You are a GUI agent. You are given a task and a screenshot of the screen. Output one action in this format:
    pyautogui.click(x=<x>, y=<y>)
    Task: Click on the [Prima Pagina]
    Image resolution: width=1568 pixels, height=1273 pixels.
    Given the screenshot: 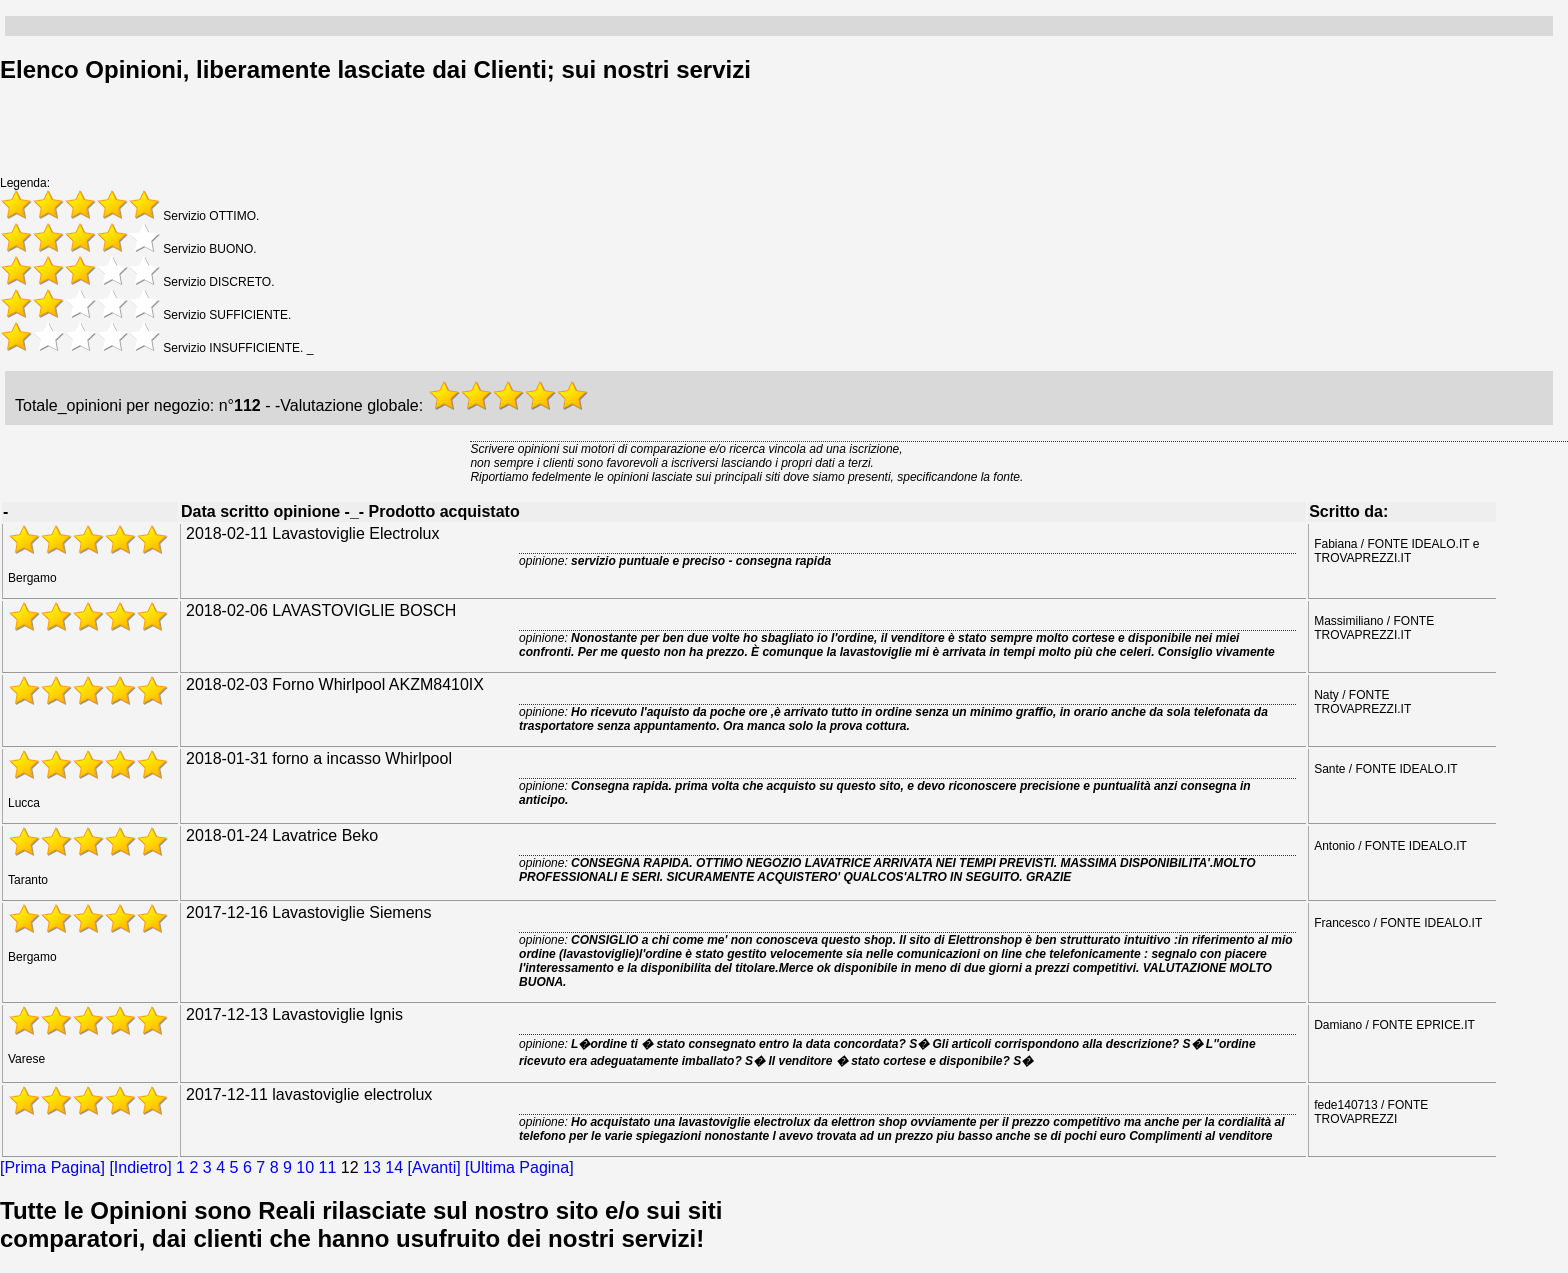 What is the action you would take?
    pyautogui.click(x=52, y=1167)
    